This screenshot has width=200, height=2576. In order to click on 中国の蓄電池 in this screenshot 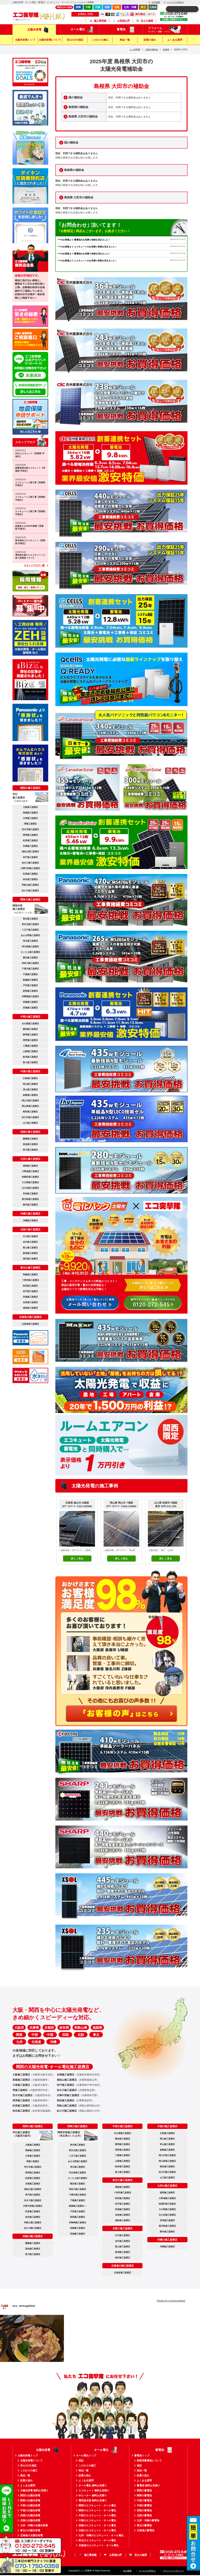, I will do `click(144, 2505)`.